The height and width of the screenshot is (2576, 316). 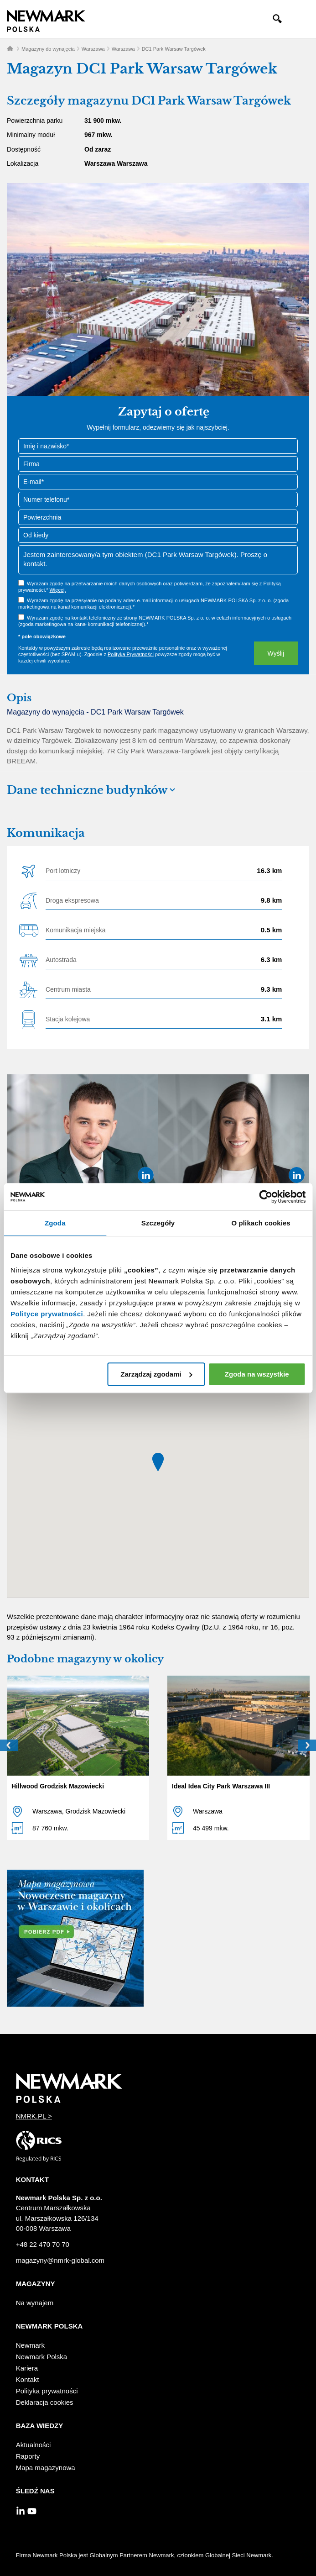 What do you see at coordinates (27, 2379) in the screenshot?
I see `Kontakt` at bounding box center [27, 2379].